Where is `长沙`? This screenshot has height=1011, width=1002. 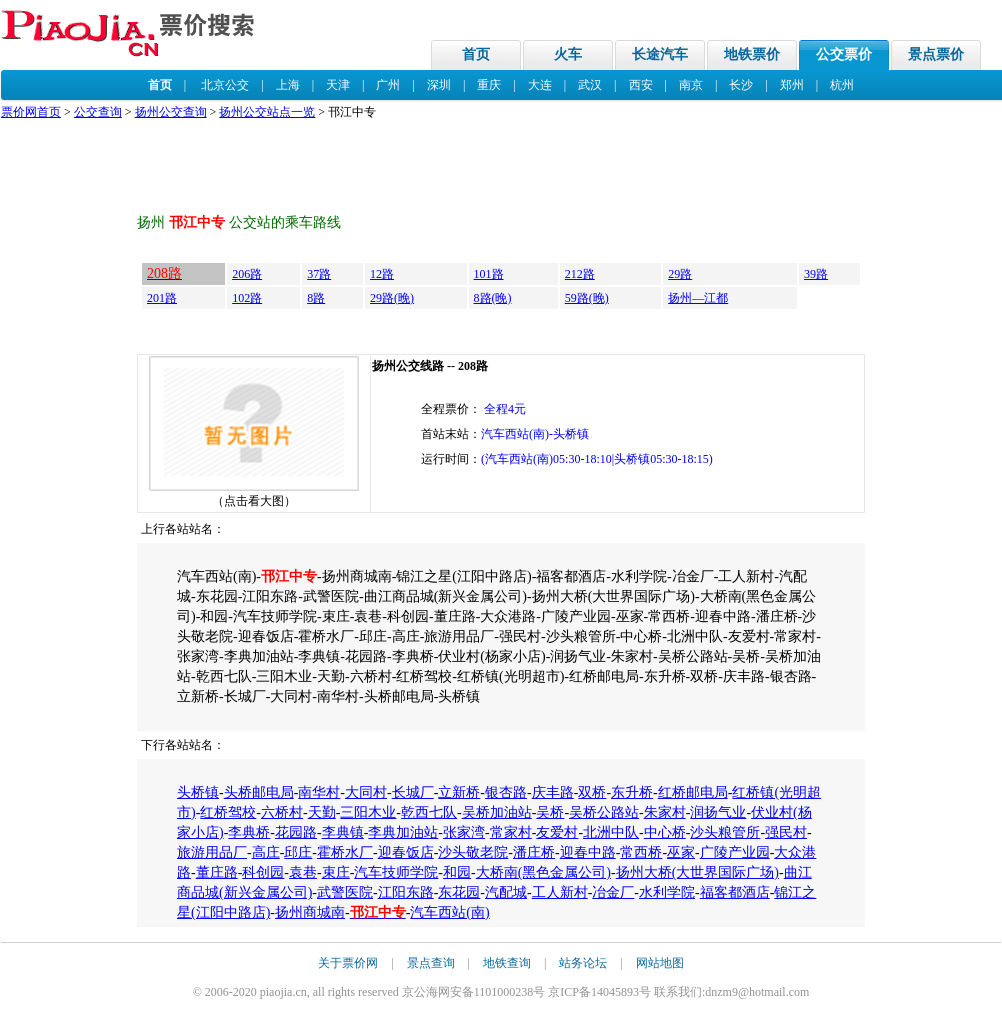 长沙 is located at coordinates (741, 85).